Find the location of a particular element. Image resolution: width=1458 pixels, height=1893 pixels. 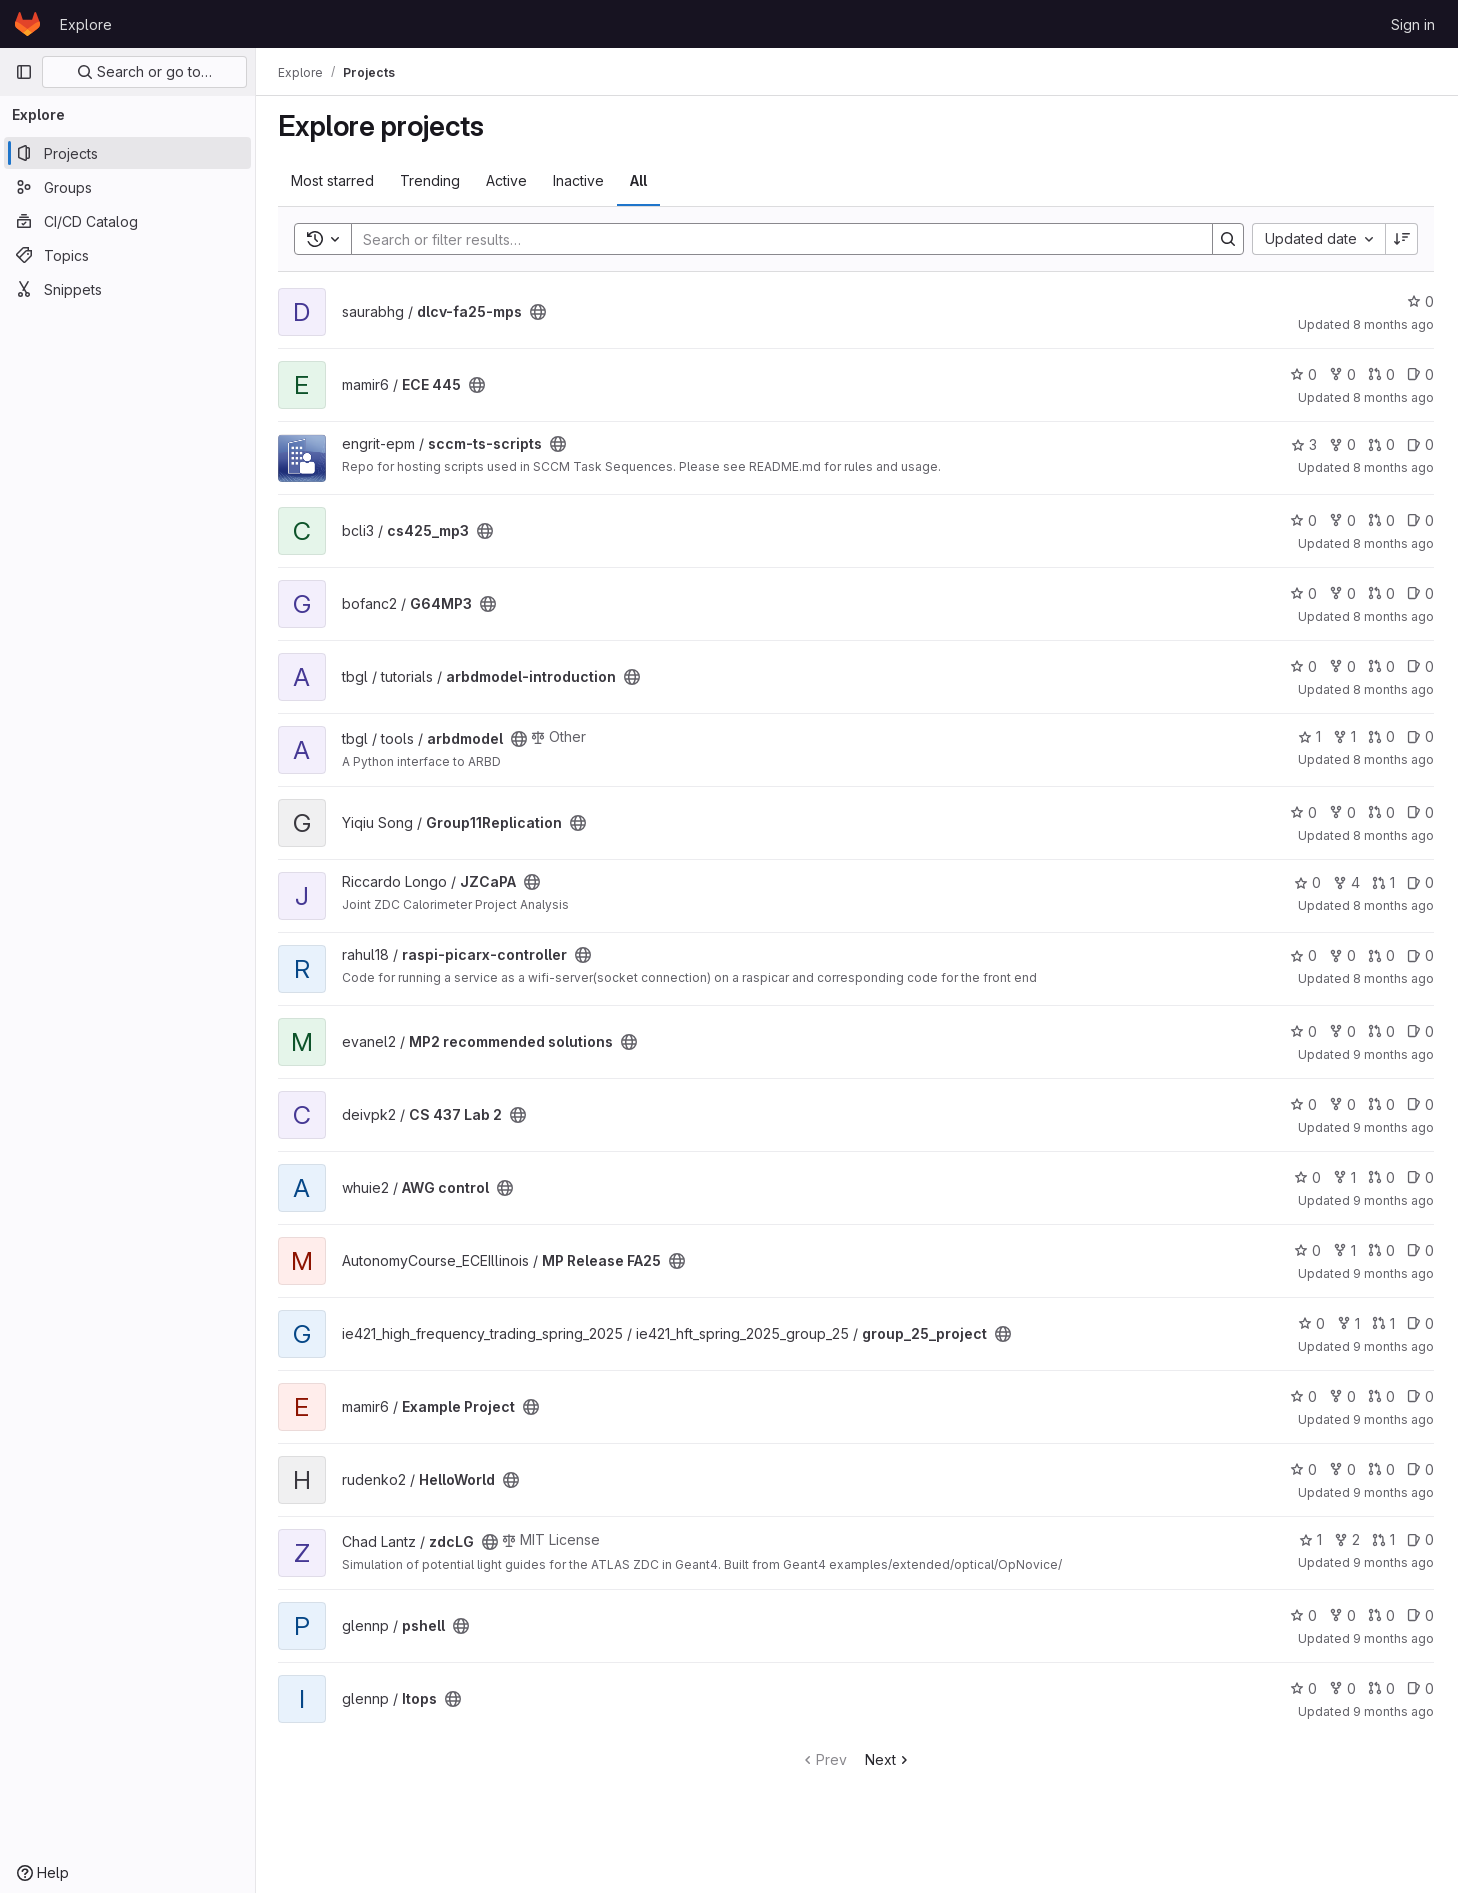

0 [CS 437 Lab 2 has 0 open issues] is located at coordinates (1420, 1104).